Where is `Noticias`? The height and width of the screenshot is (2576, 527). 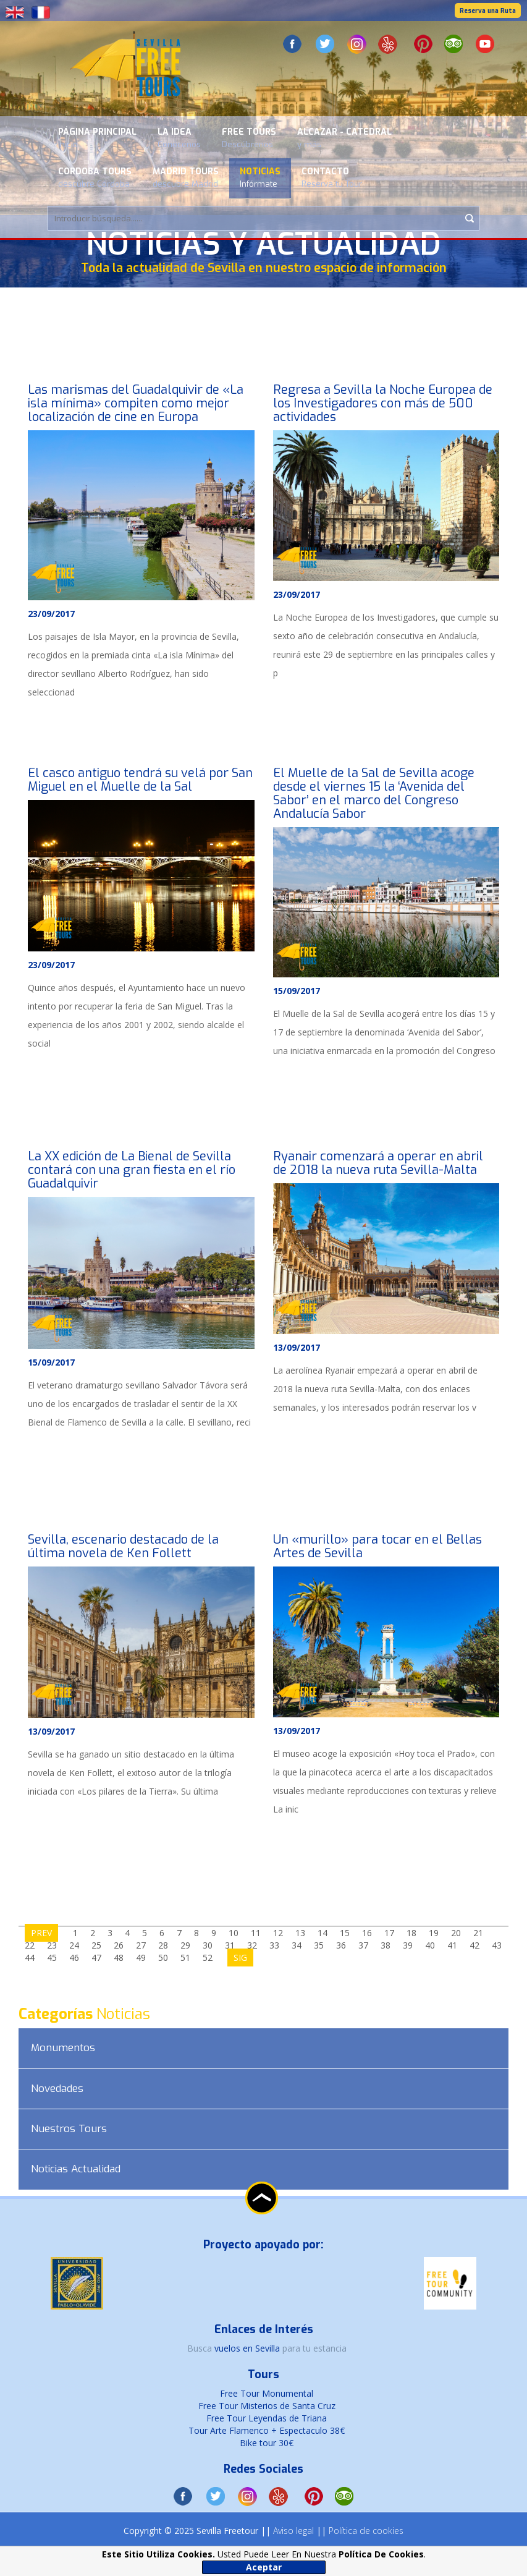
Noticias is located at coordinates (260, 177).